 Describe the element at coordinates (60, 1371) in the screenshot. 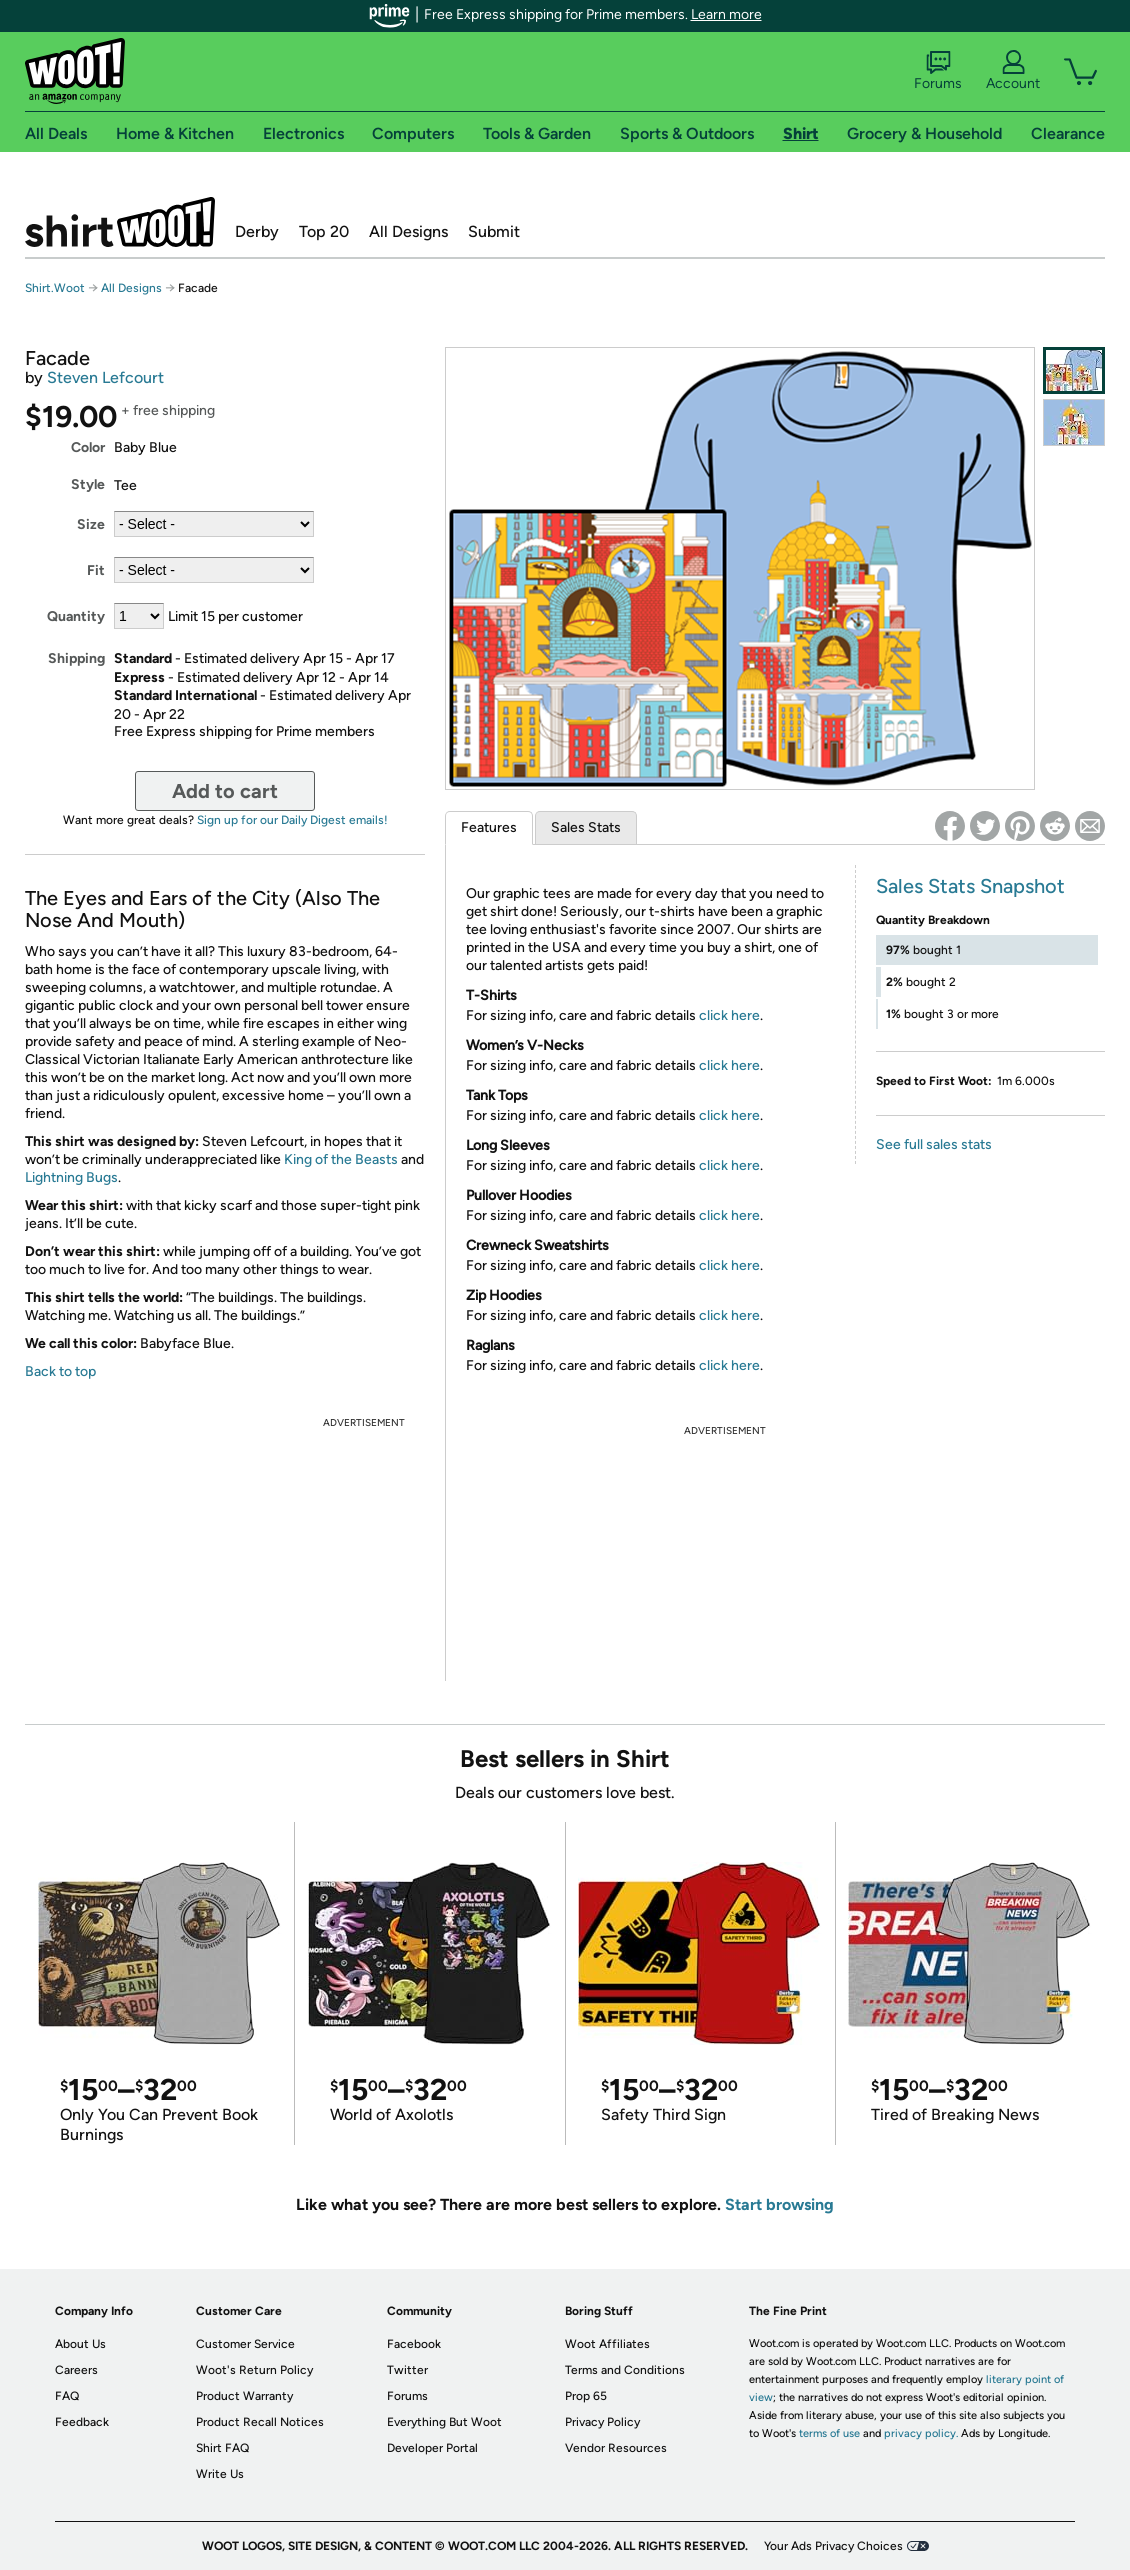

I see `Back to top` at that location.